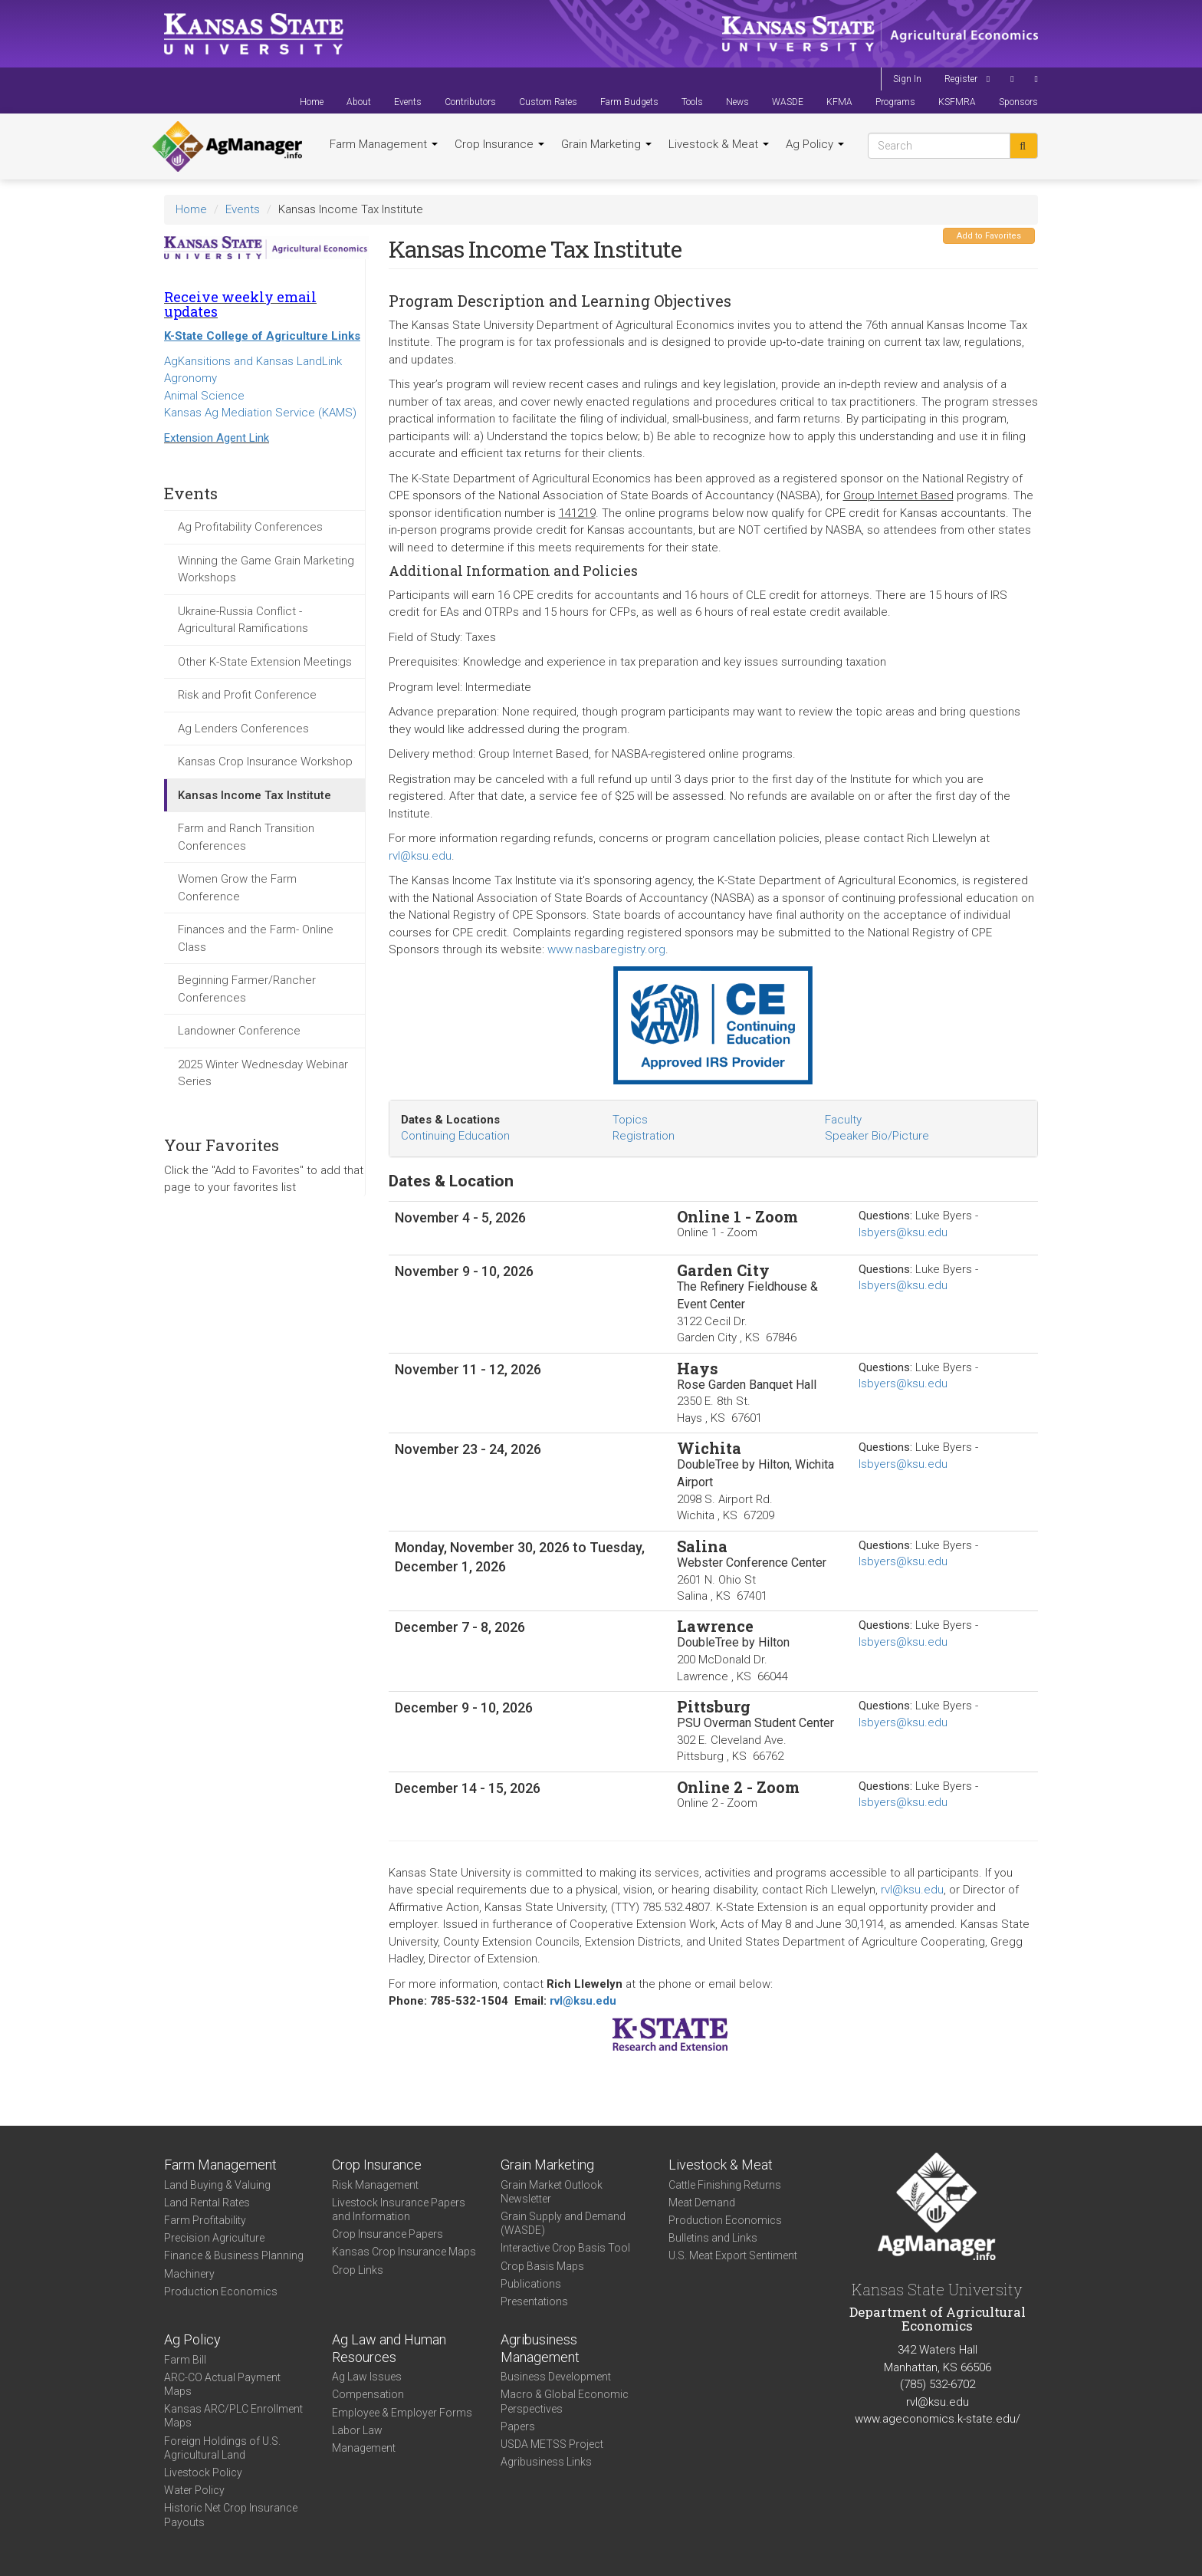  What do you see at coordinates (724, 2185) in the screenshot?
I see `Cattle Finishing Returns` at bounding box center [724, 2185].